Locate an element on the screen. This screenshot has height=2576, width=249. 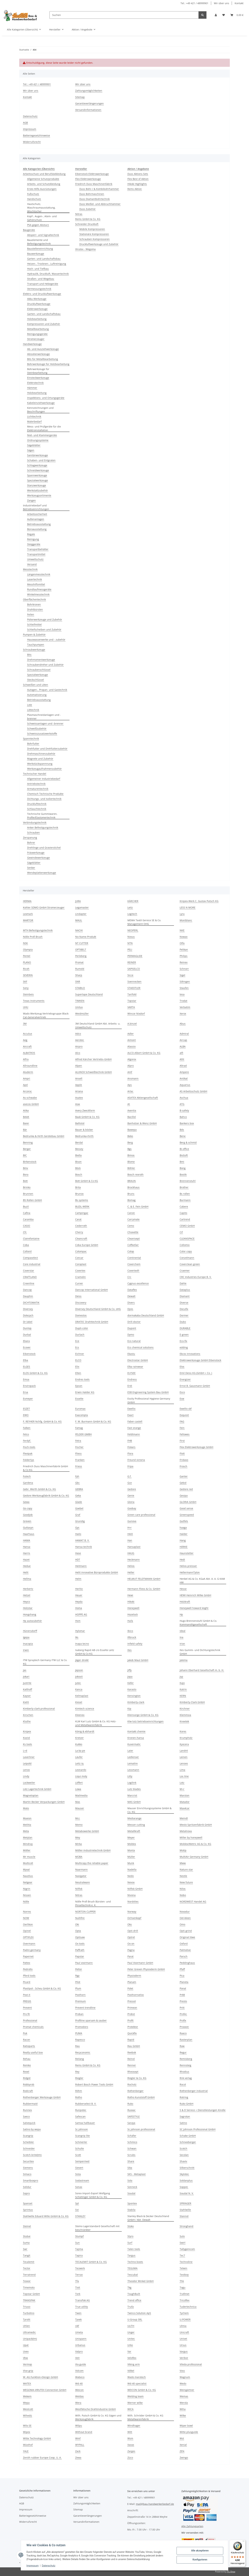
Steinel is located at coordinates (27, 2226).